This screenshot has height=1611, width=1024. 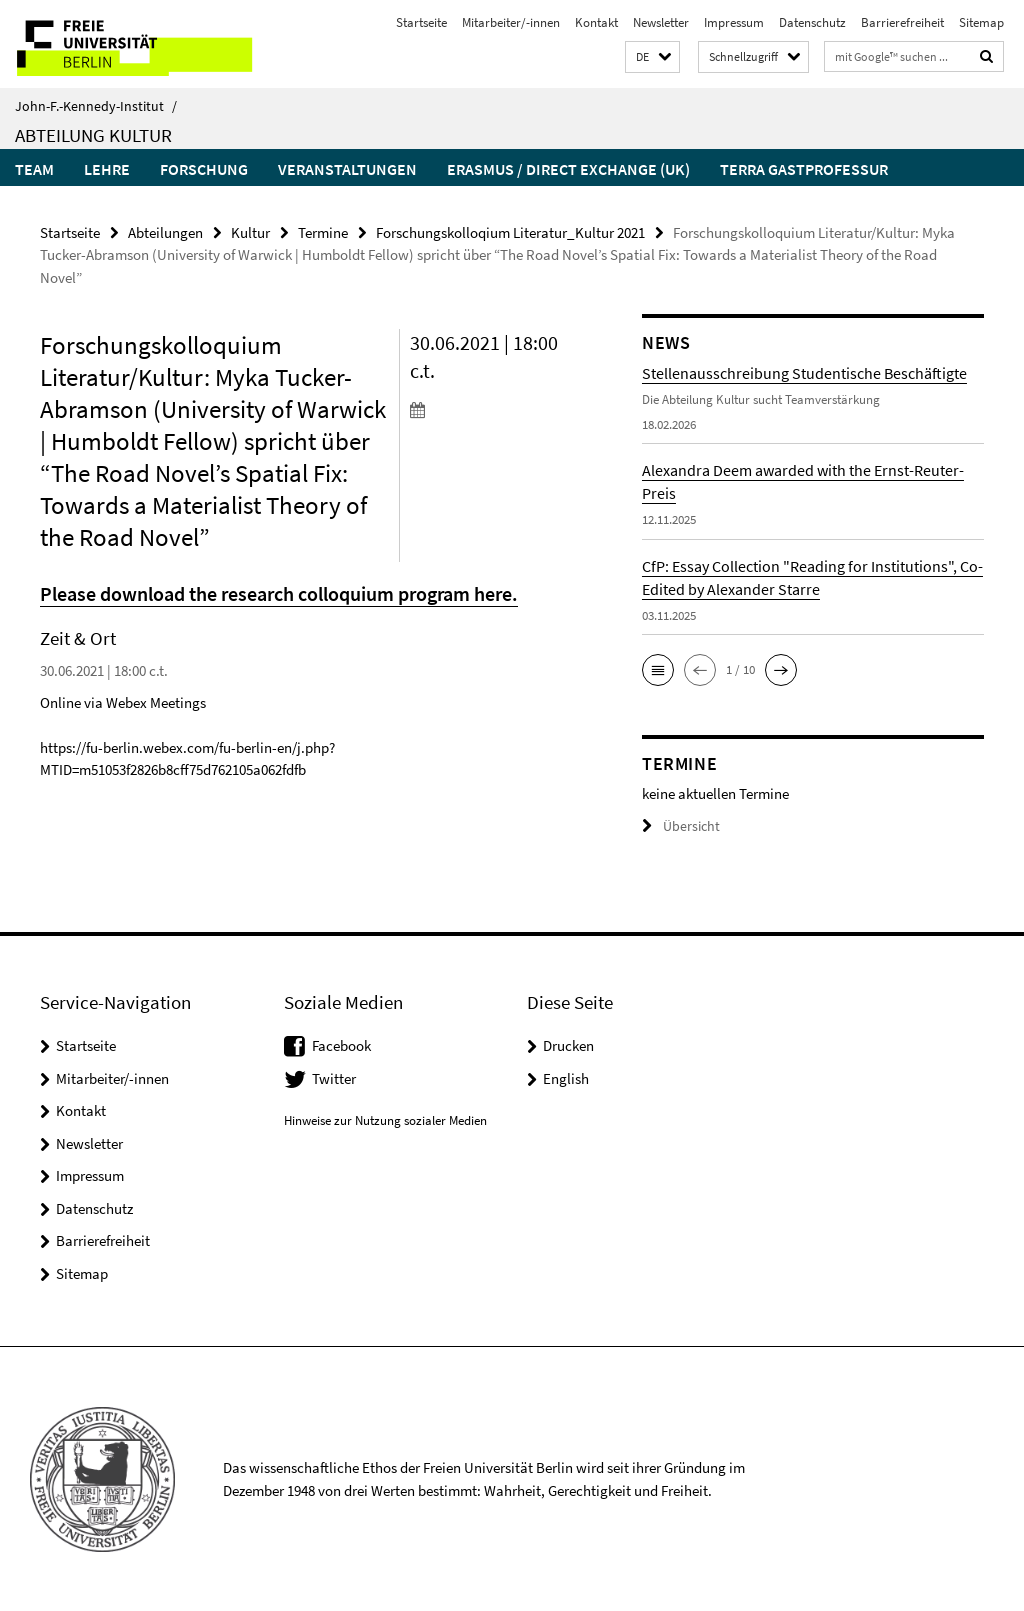 I want to click on Impressum, so click(x=734, y=22).